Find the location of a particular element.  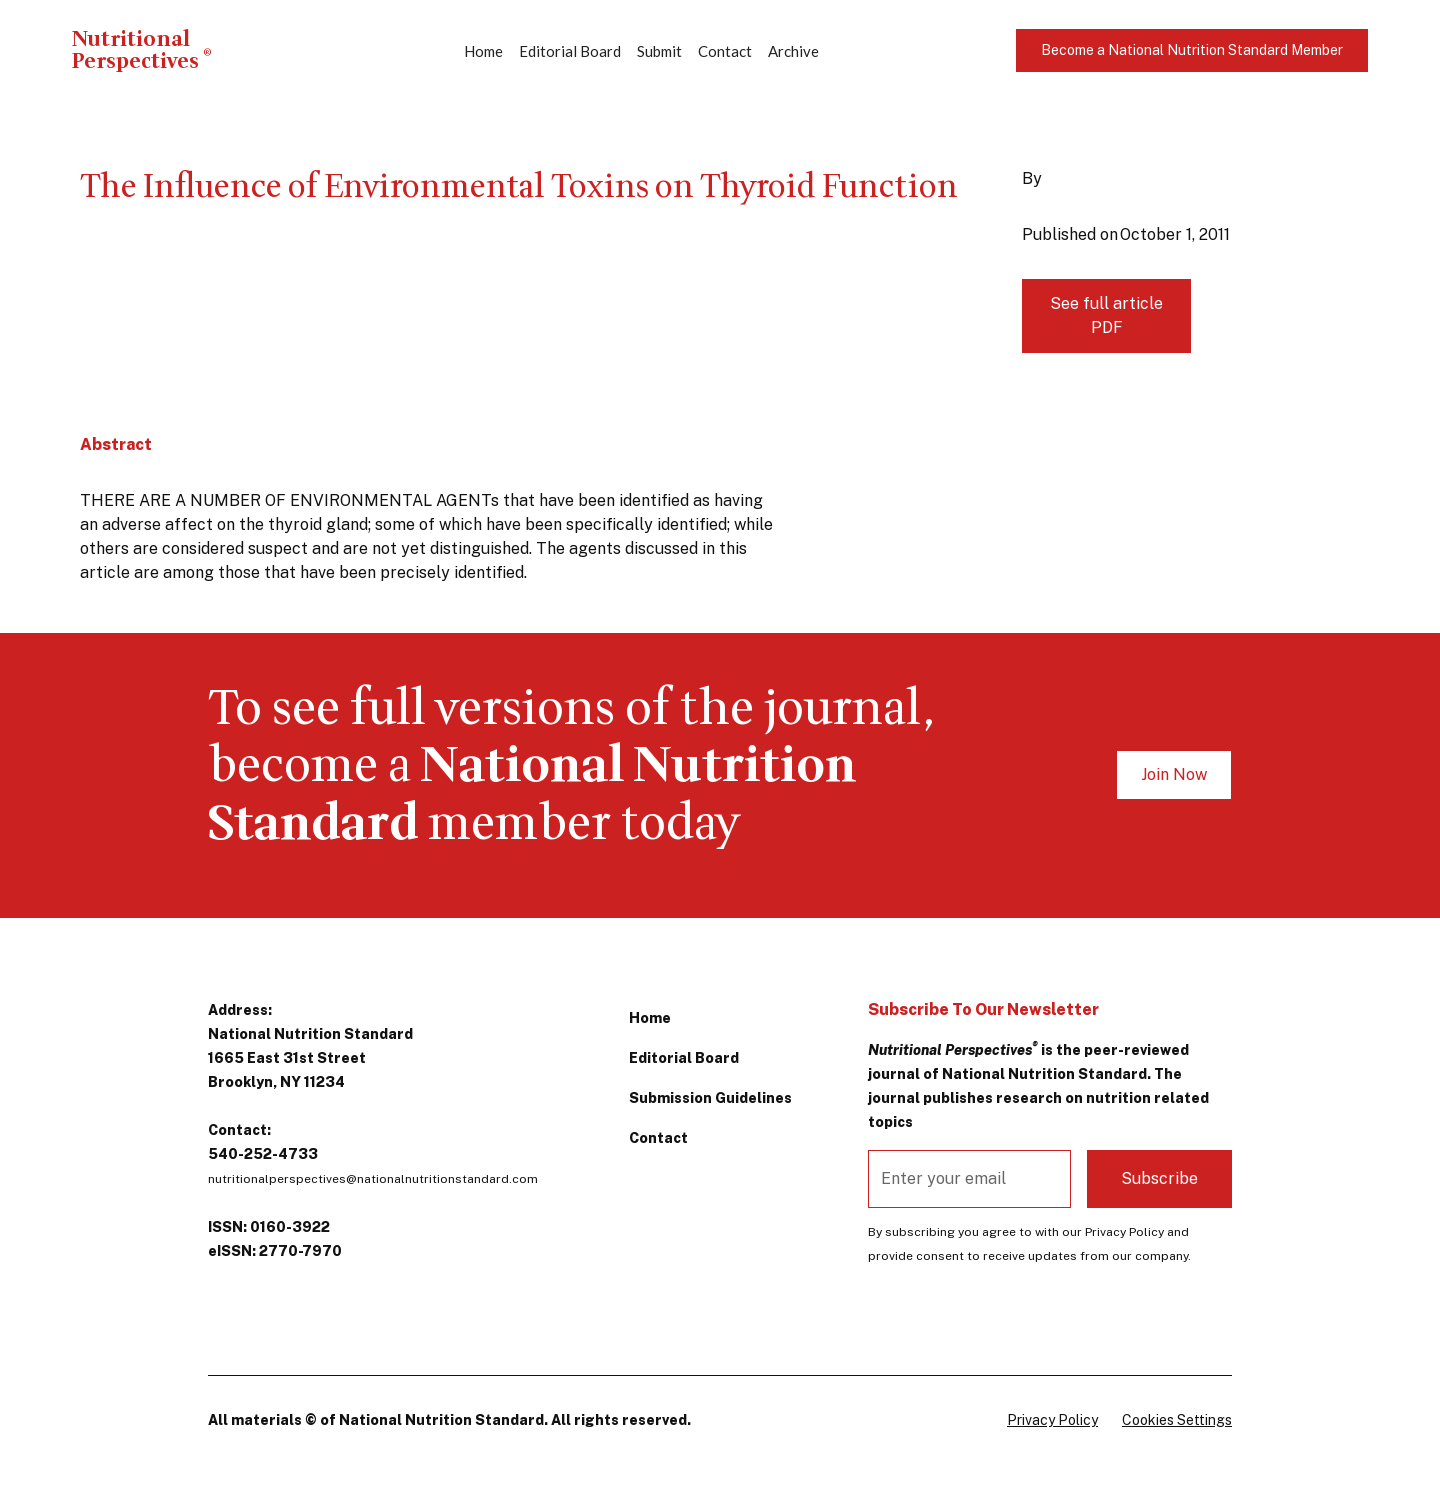

nutritionalperspectives@nationalnutritionstandard.com is located at coordinates (373, 1179).